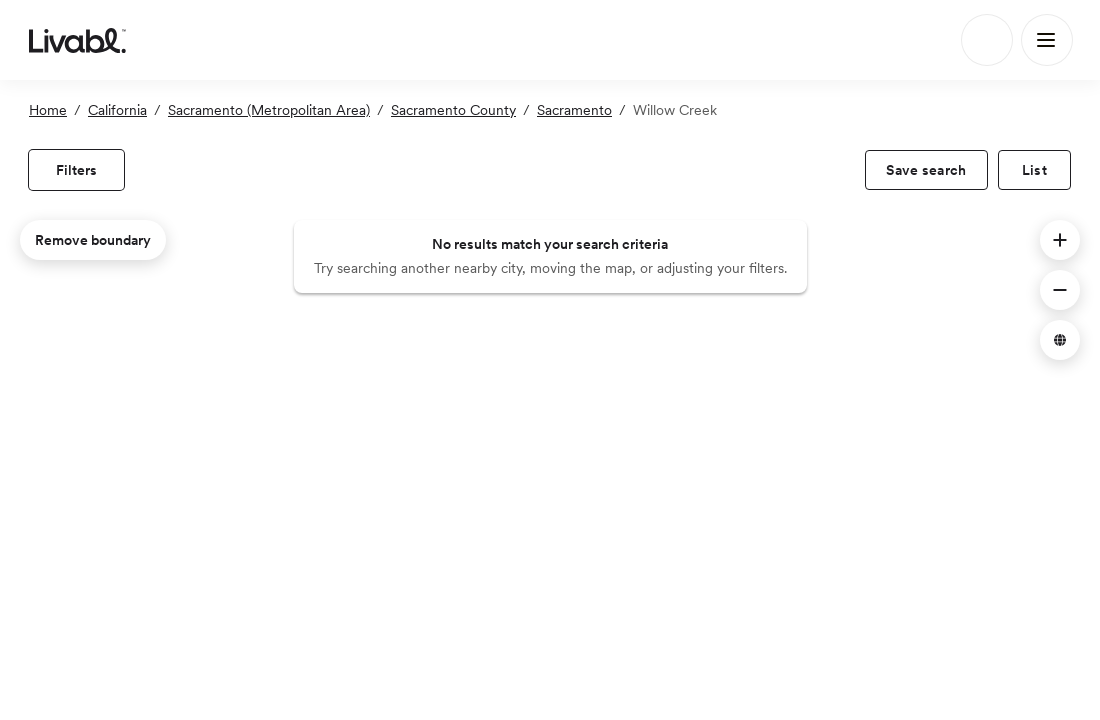 This screenshot has width=1100, height=720. Describe the element at coordinates (76, 170) in the screenshot. I see `[view filters]` at that location.